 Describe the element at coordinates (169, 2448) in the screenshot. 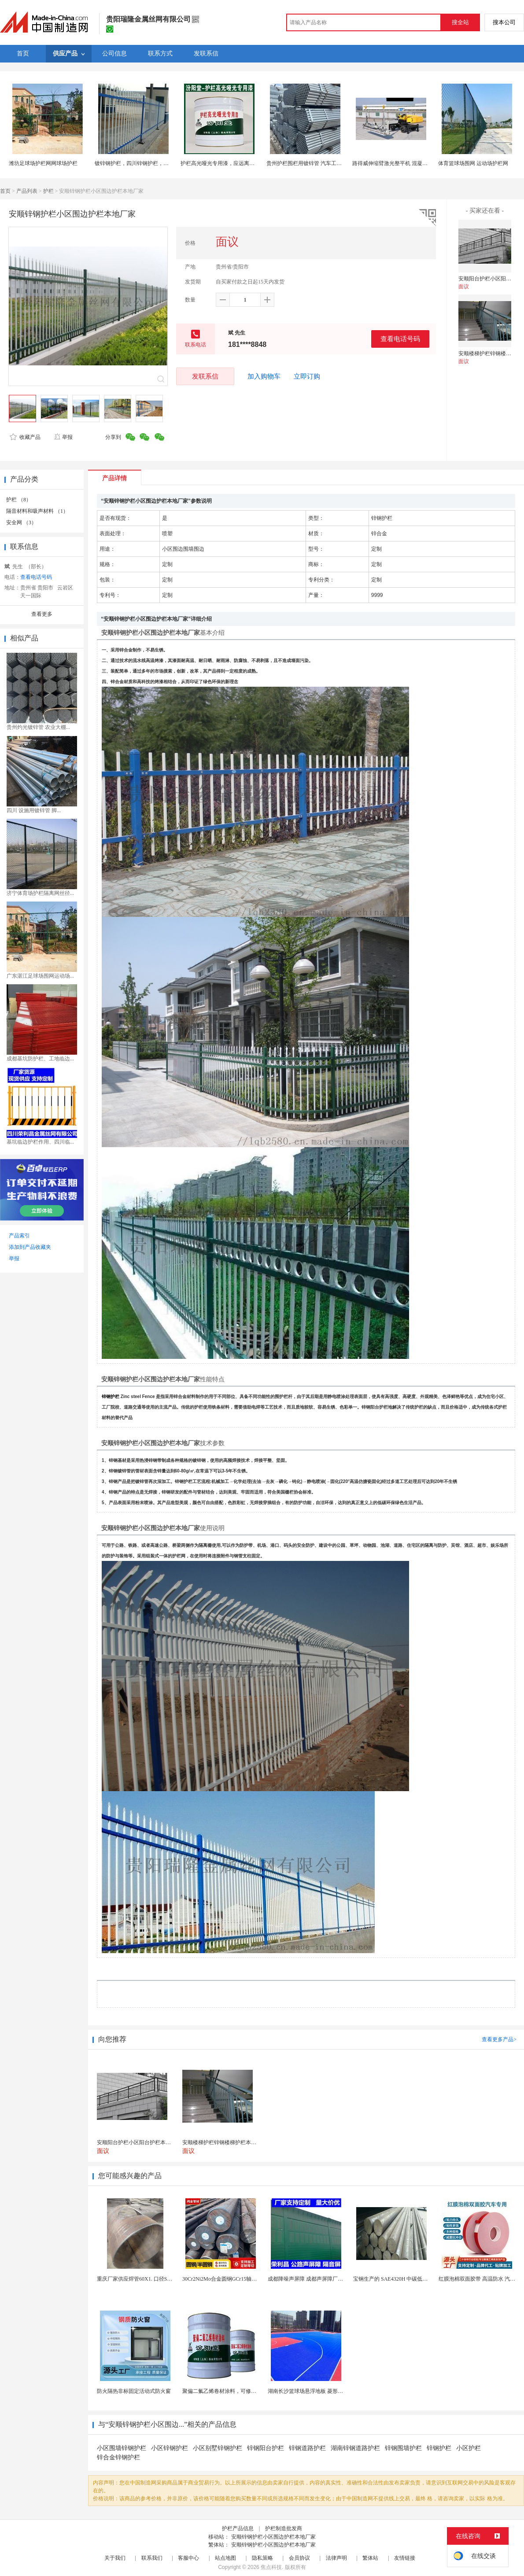

I see `小区锌钢护栏` at that location.